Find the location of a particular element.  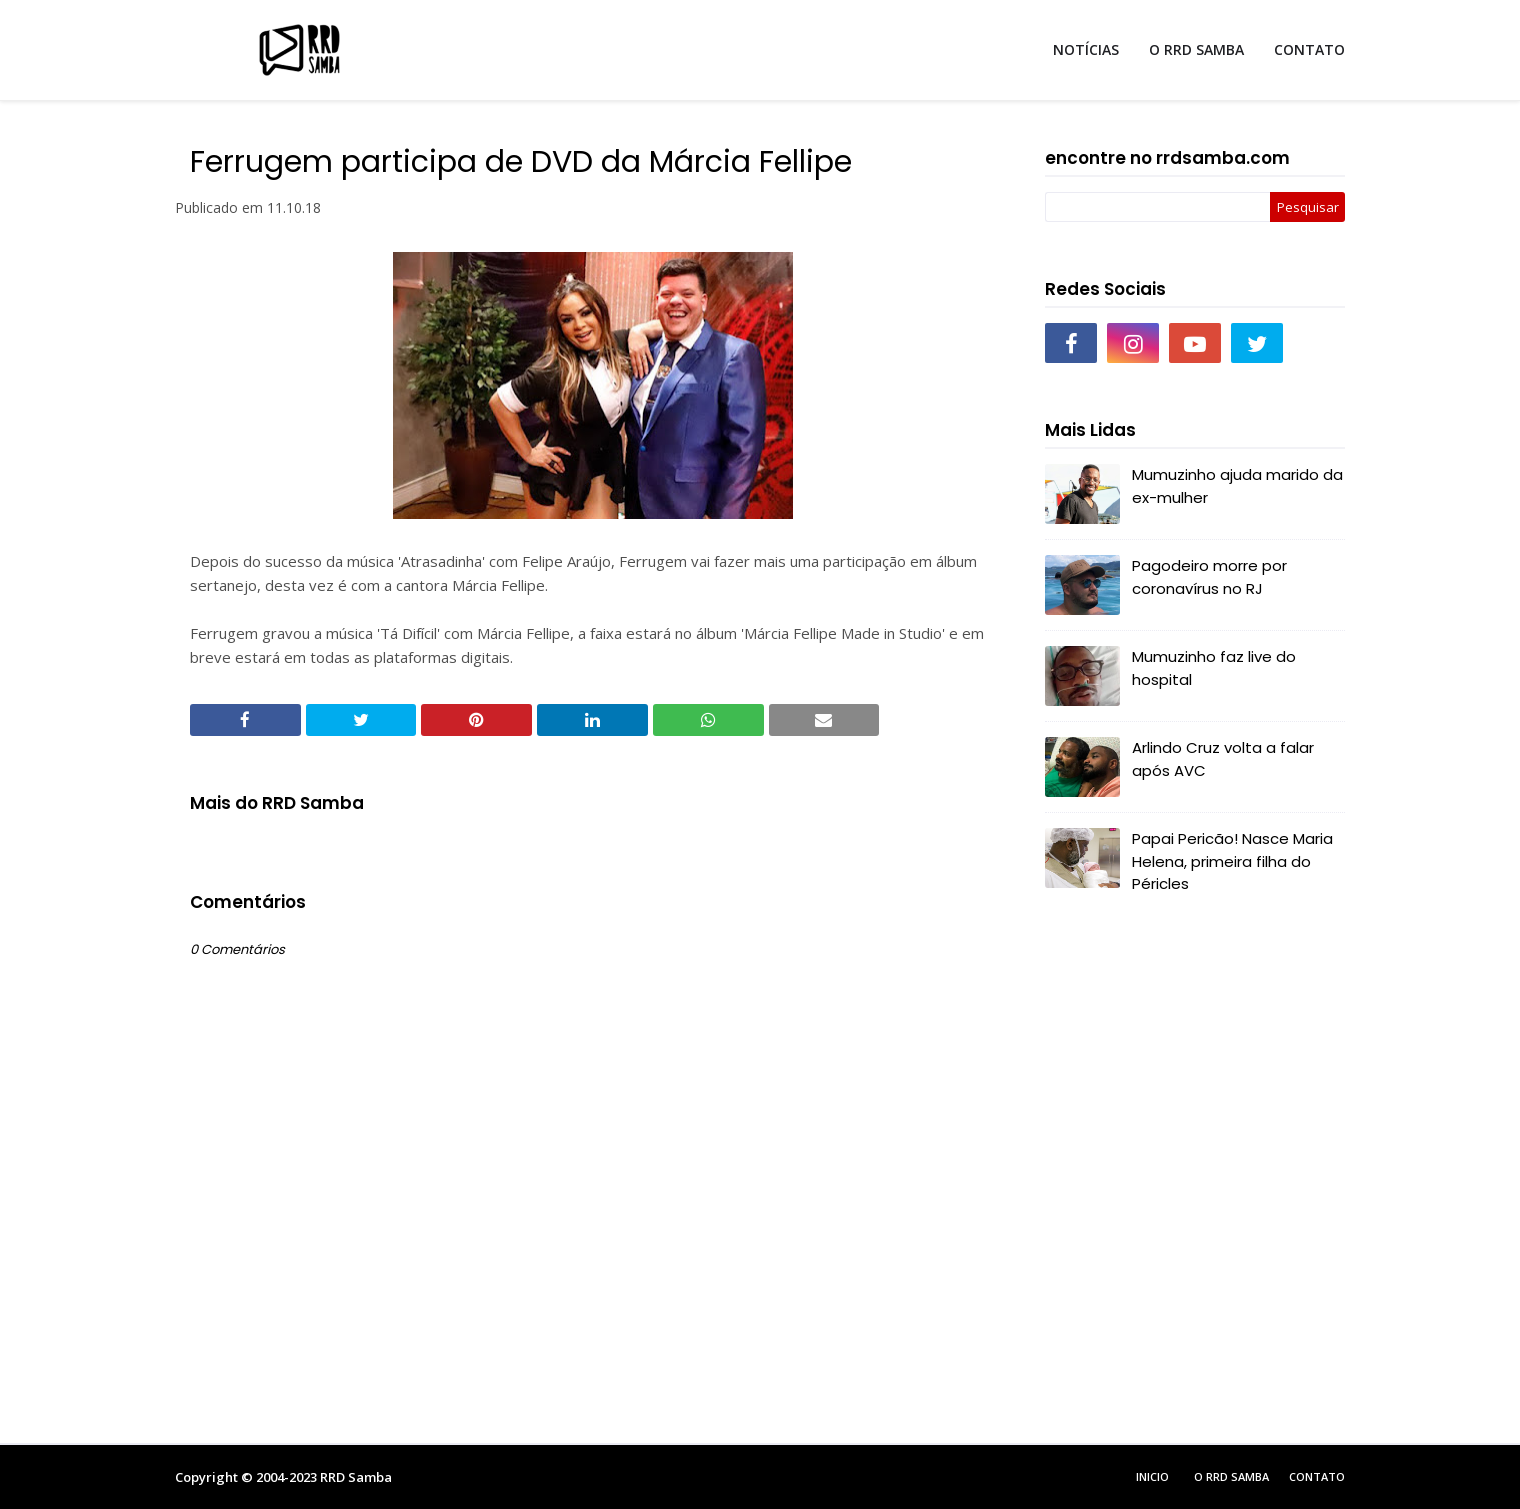

Pagodeiro morre por coronavírus no RJ is located at coordinates (1209, 577).